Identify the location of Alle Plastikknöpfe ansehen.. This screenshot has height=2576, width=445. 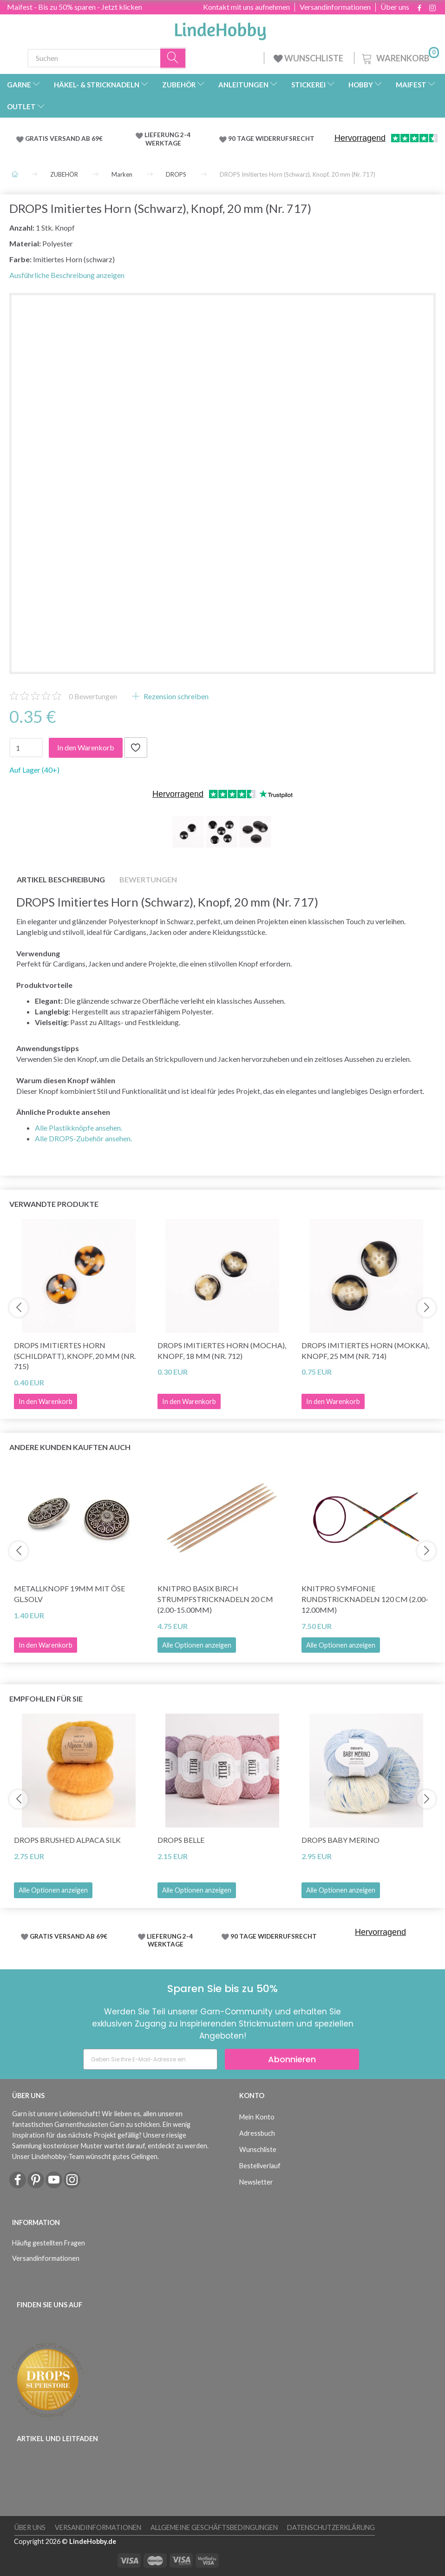
(78, 1127).